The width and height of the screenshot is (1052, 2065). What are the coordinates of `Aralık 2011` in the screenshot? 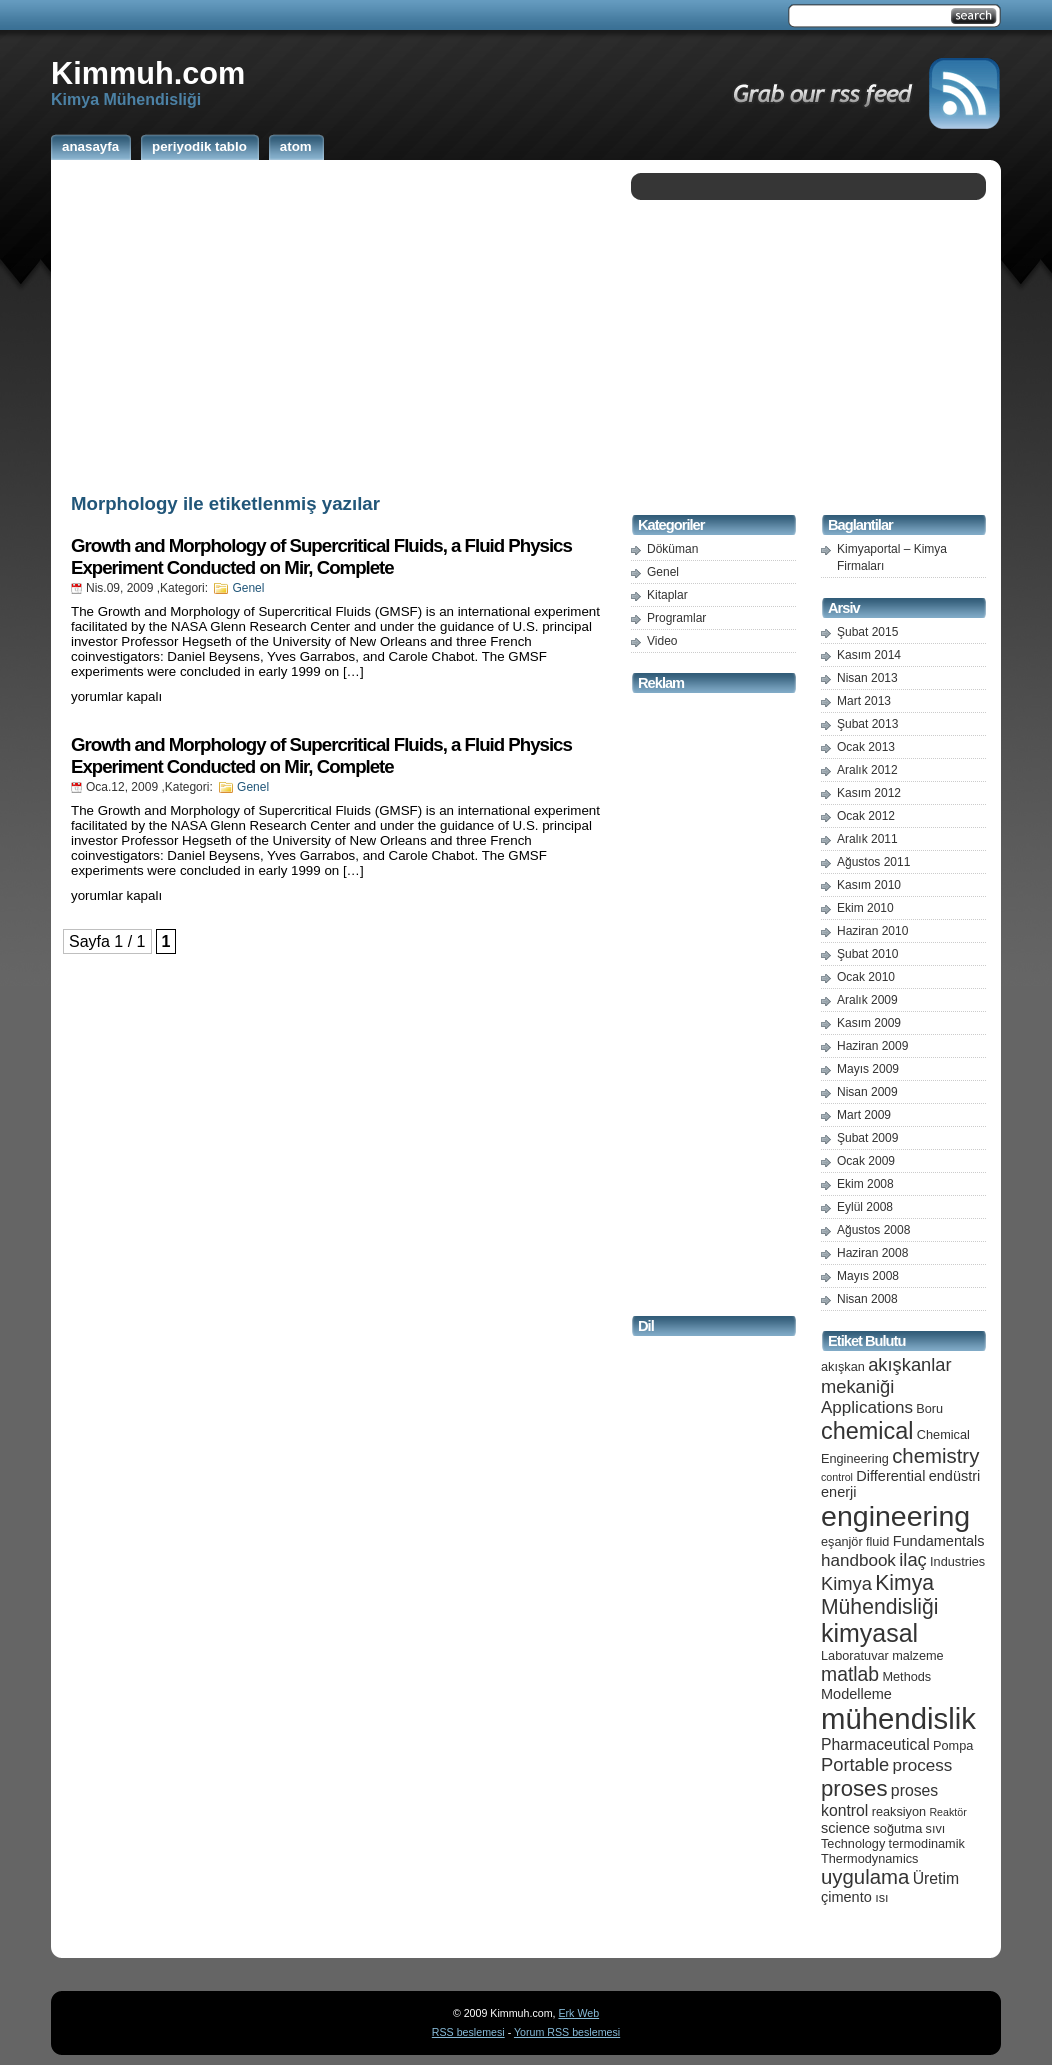 It's located at (867, 839).